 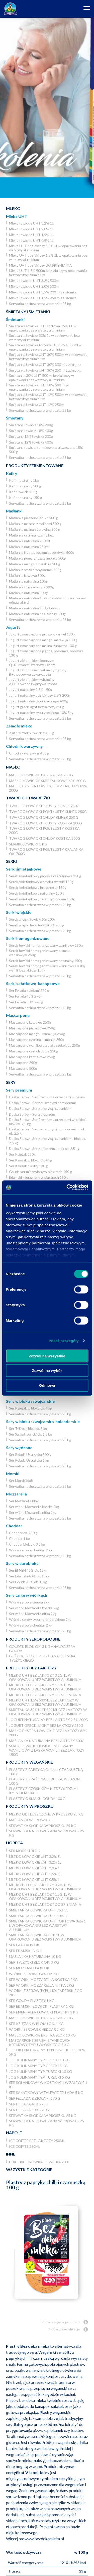 I want to click on Jogurt z mascarpone malina, żurawina 130 g, so click(x=43, y=645).